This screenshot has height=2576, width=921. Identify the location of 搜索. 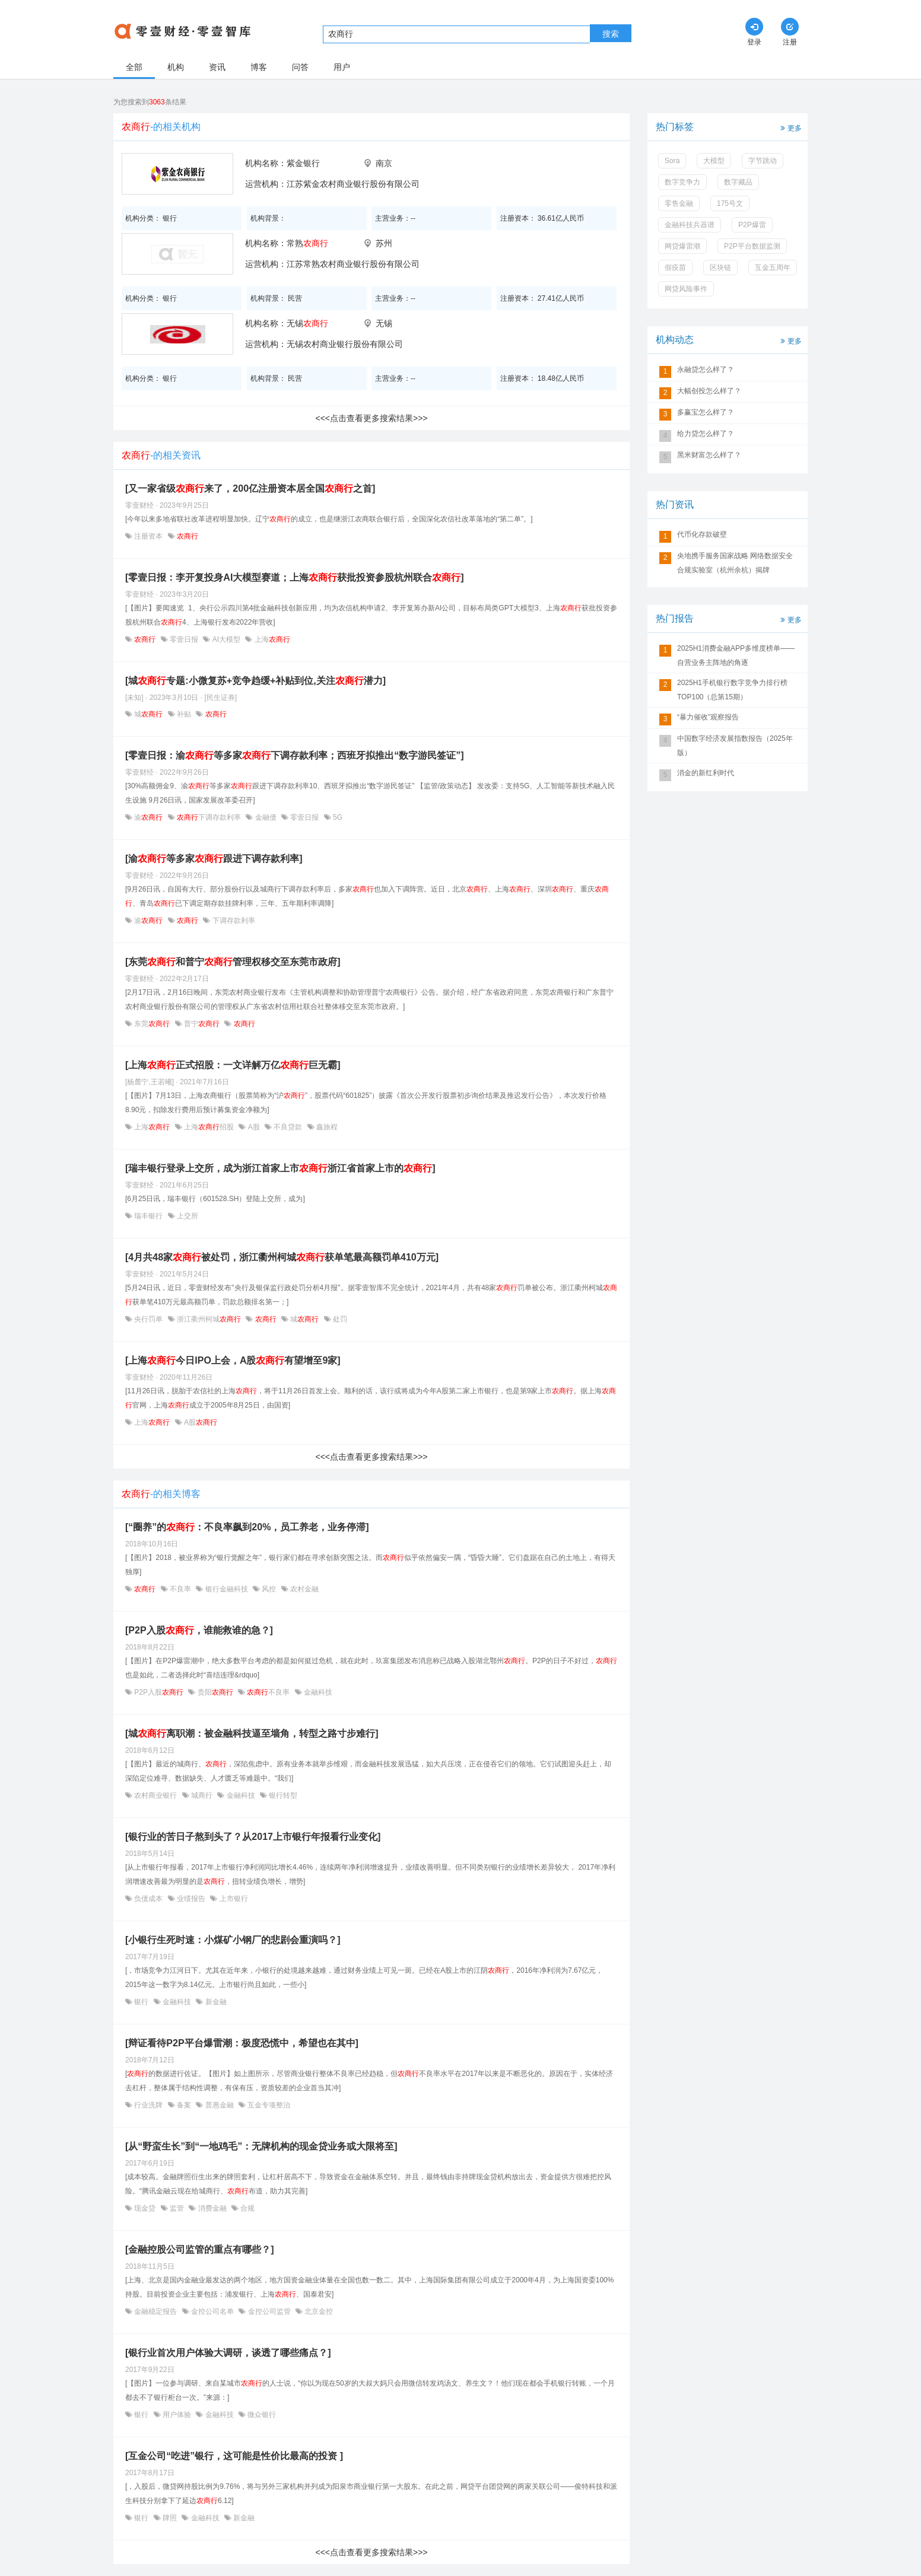
(610, 34).